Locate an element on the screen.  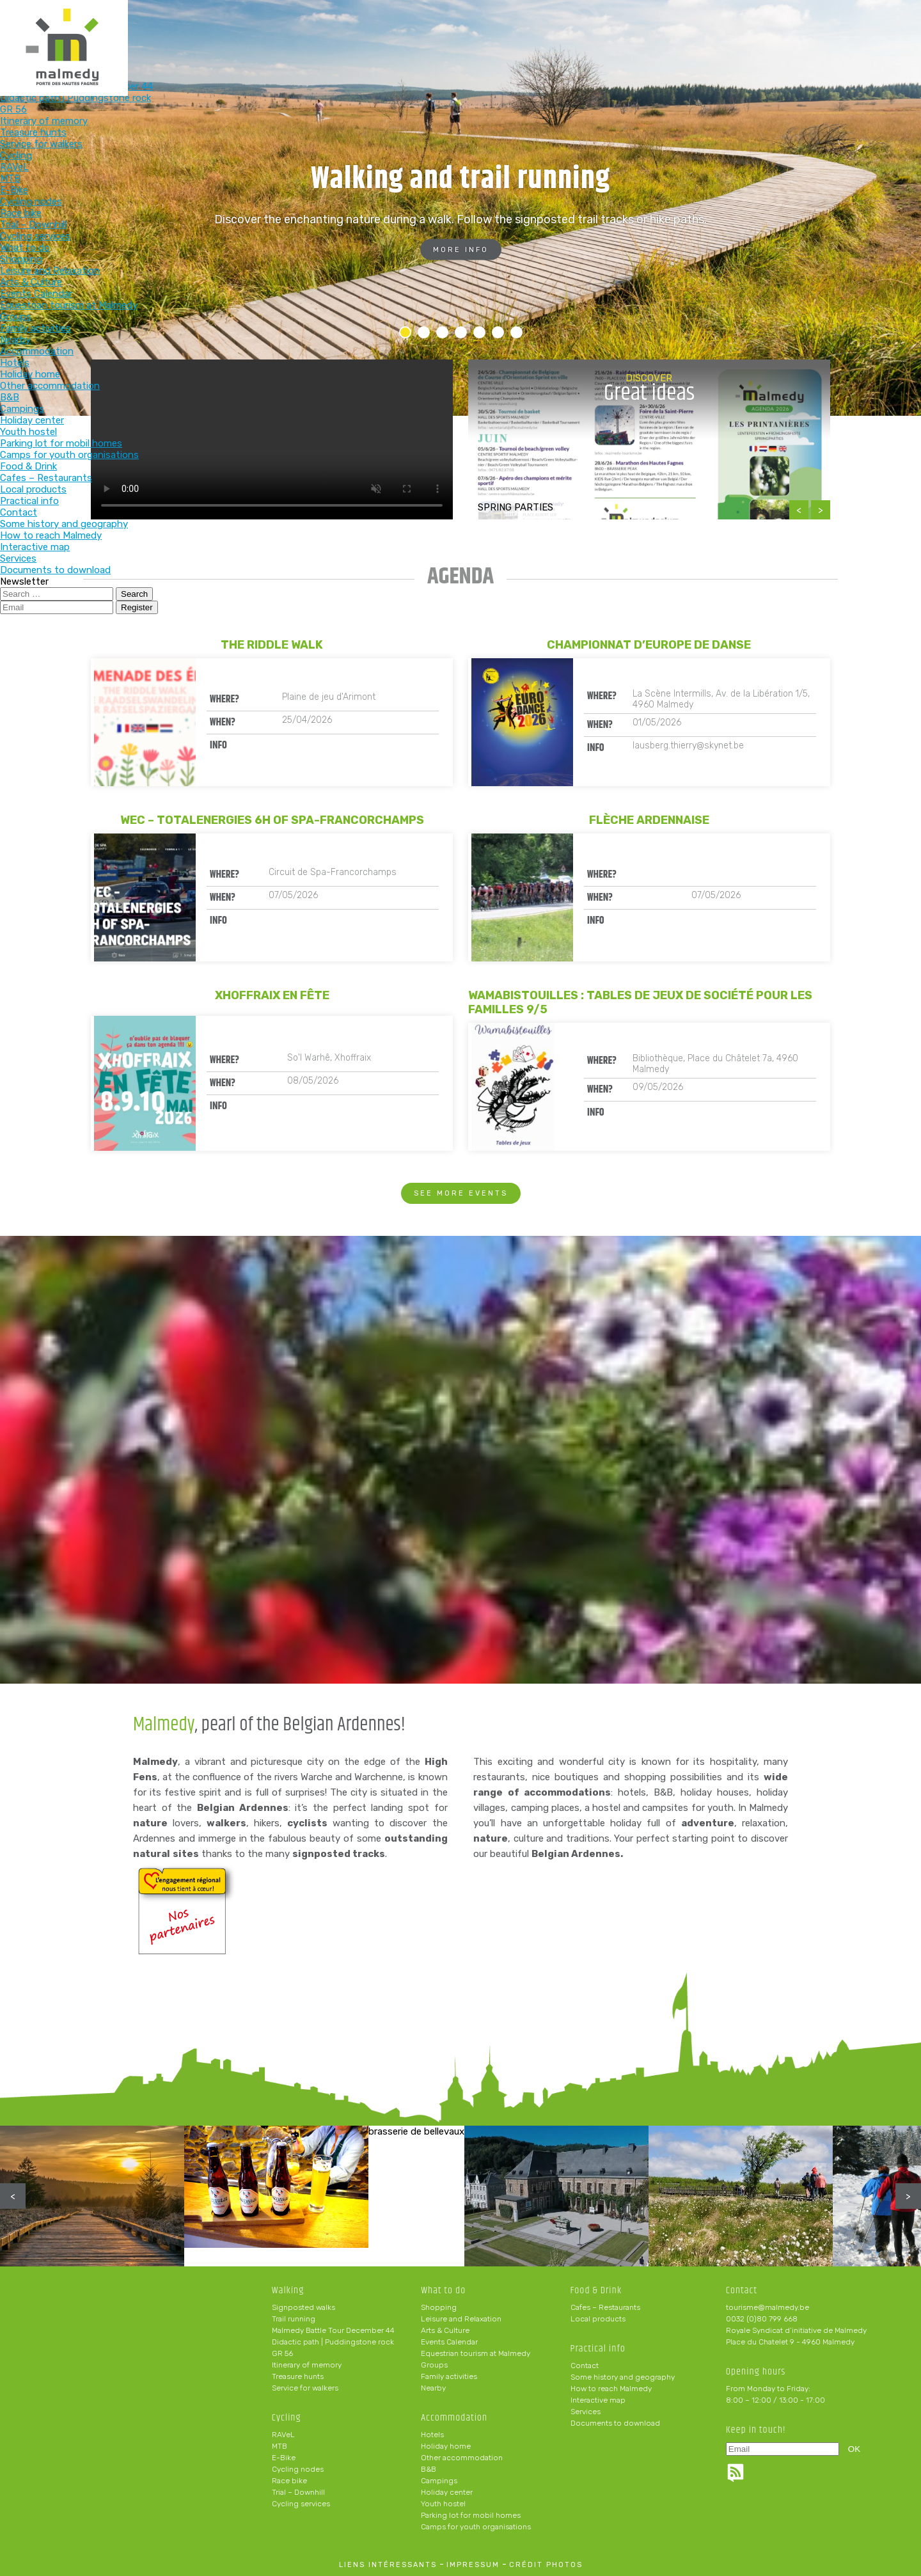
What to do is located at coordinates (439, 30).